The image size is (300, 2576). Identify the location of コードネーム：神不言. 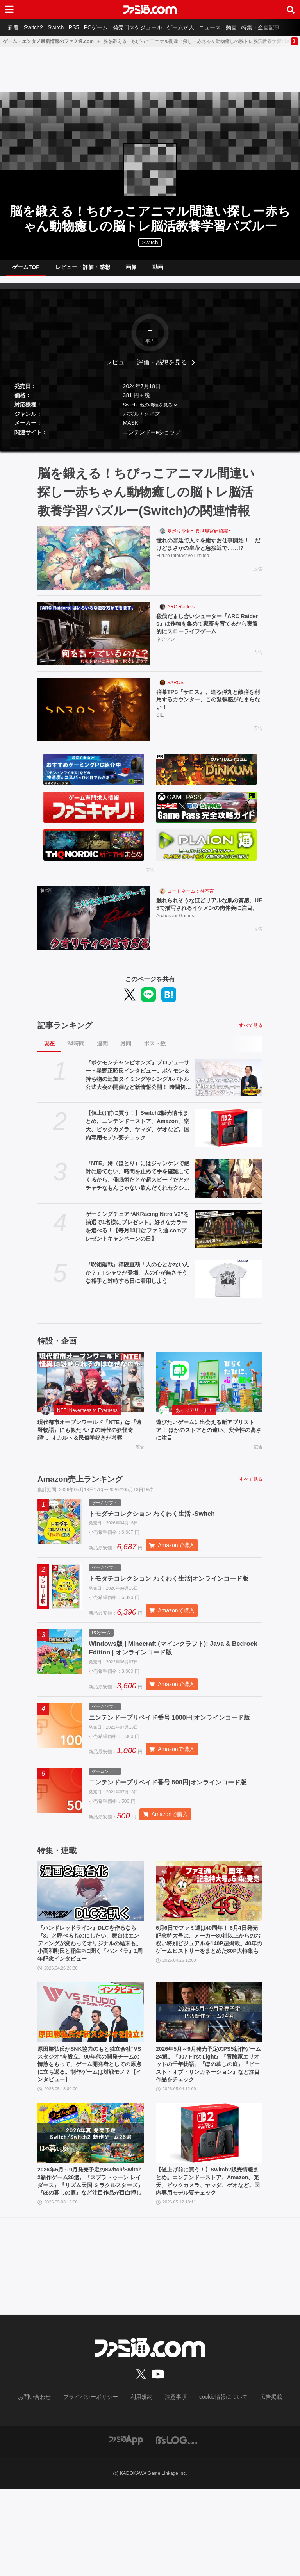
(190, 897).